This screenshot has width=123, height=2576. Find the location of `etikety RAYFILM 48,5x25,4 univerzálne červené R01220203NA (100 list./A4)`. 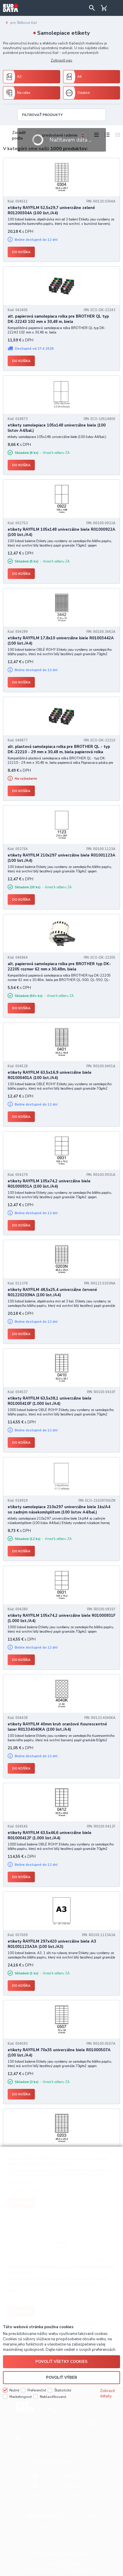

etikety RAYFILM 48,5x25,4 univerzálne červené R01220203NA (100 list./A4) is located at coordinates (52, 1292).